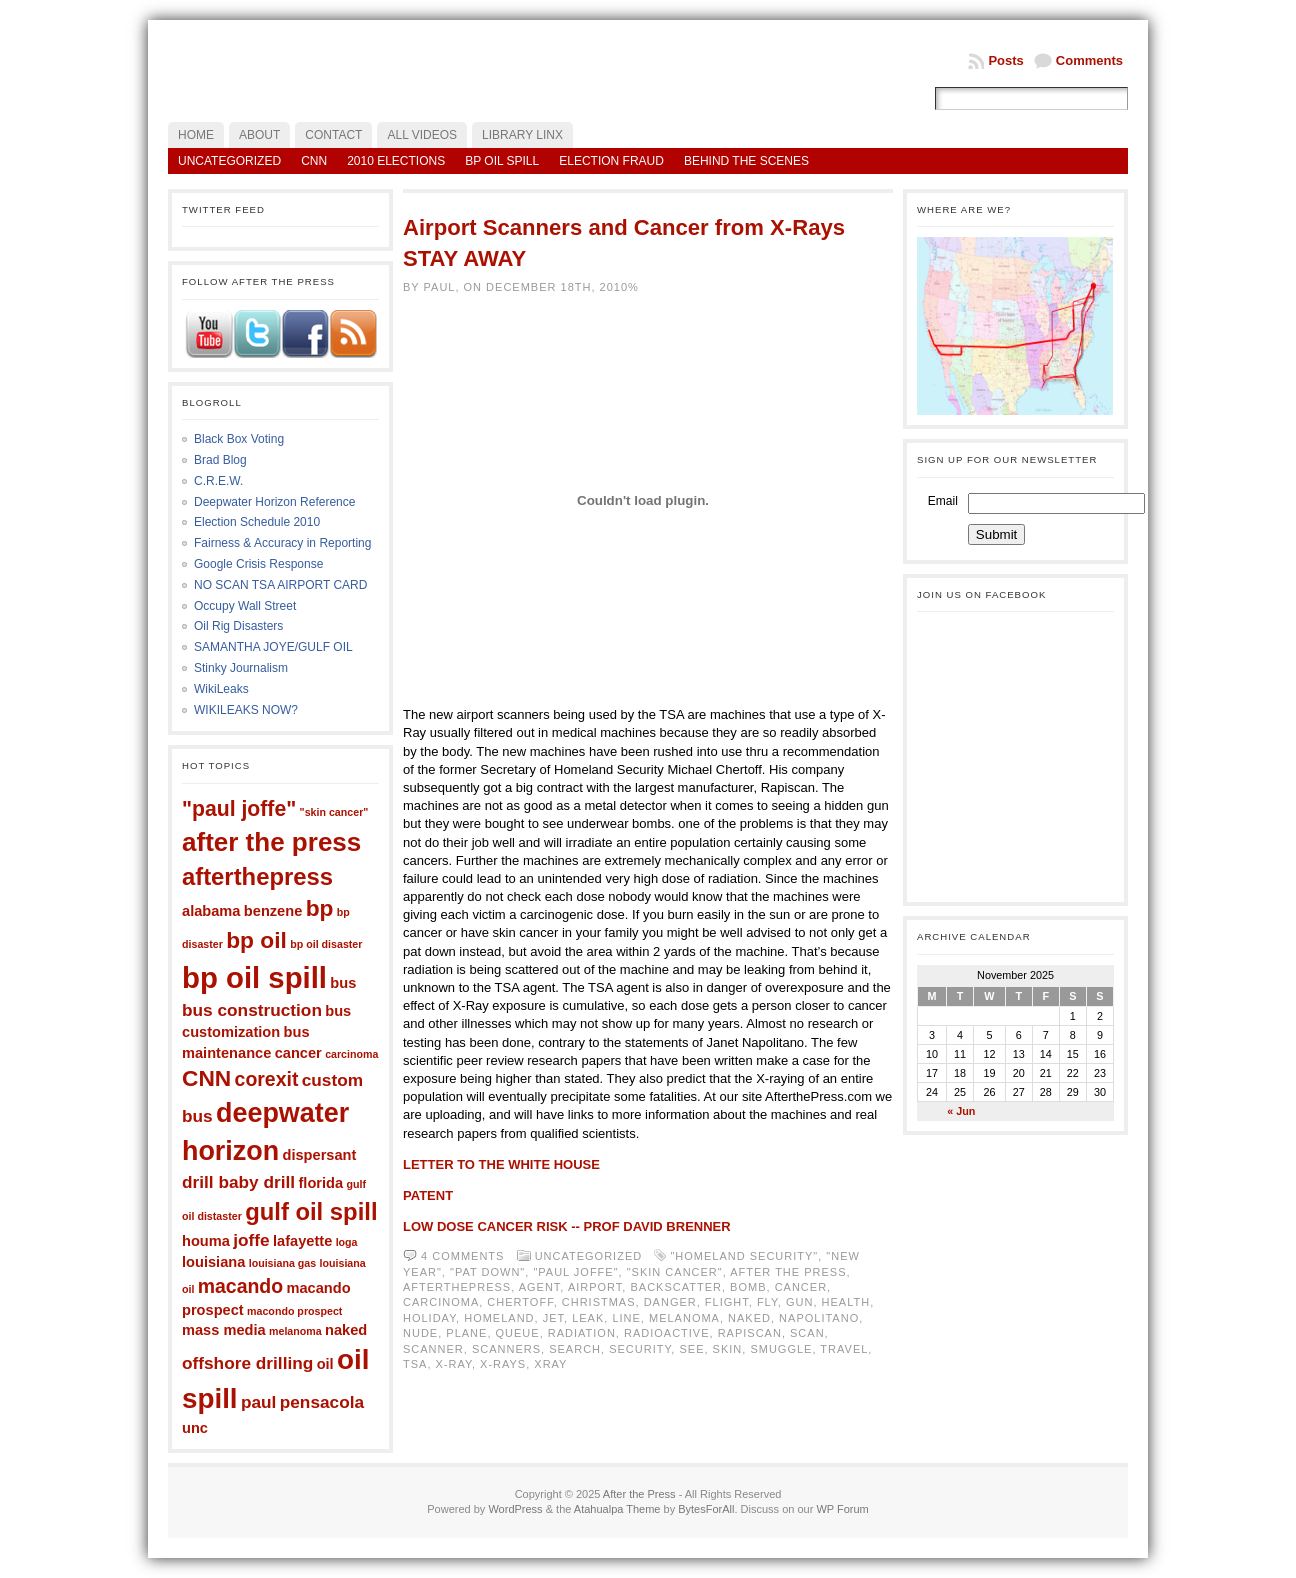  What do you see at coordinates (550, 1364) in the screenshot?
I see `xray` at bounding box center [550, 1364].